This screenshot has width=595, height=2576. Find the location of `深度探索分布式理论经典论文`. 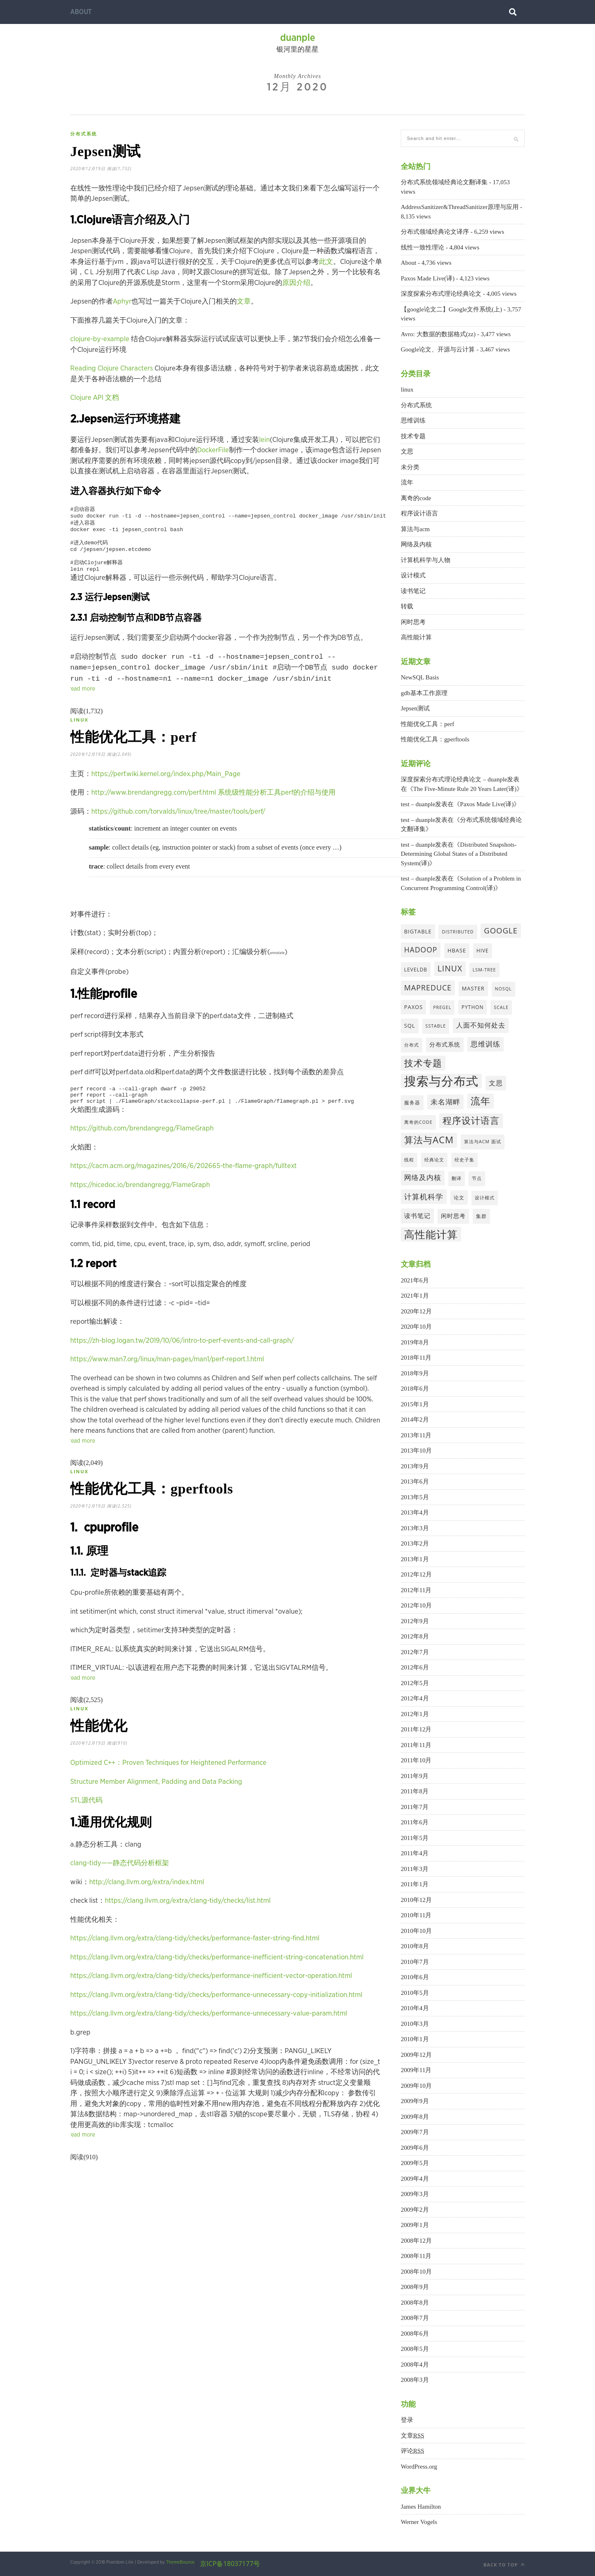

深度探索分布式理论经典论文 is located at coordinates (441, 293).